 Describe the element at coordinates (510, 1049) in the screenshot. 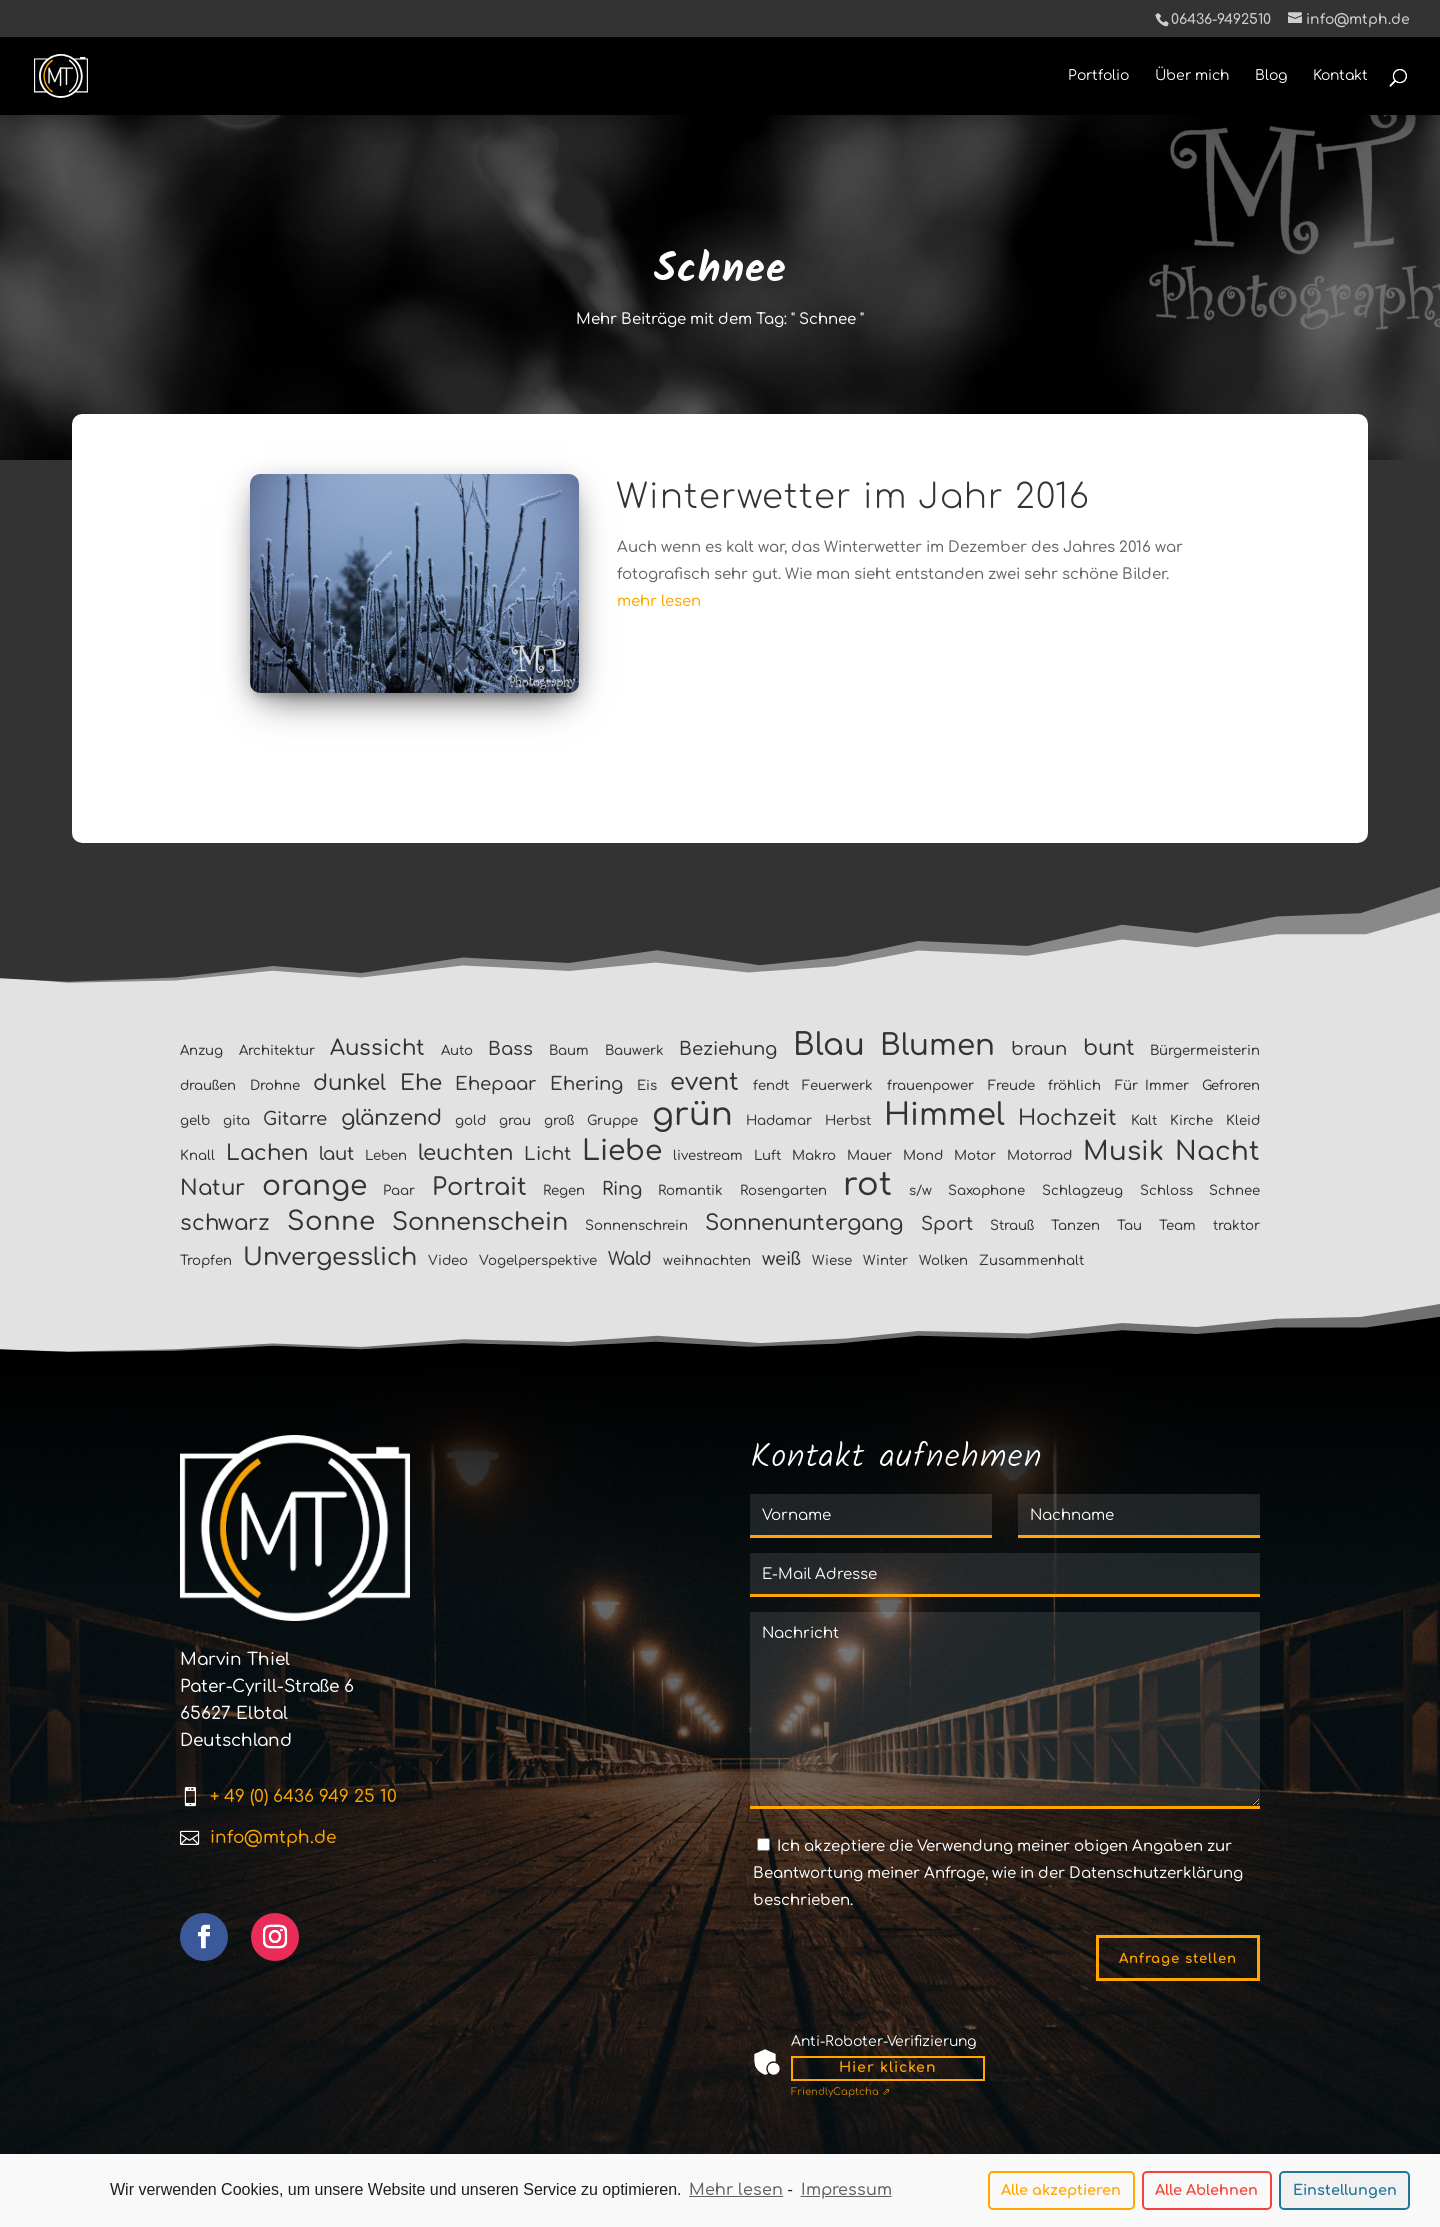

I see `Bass [Bass (2 Einträge)]` at that location.